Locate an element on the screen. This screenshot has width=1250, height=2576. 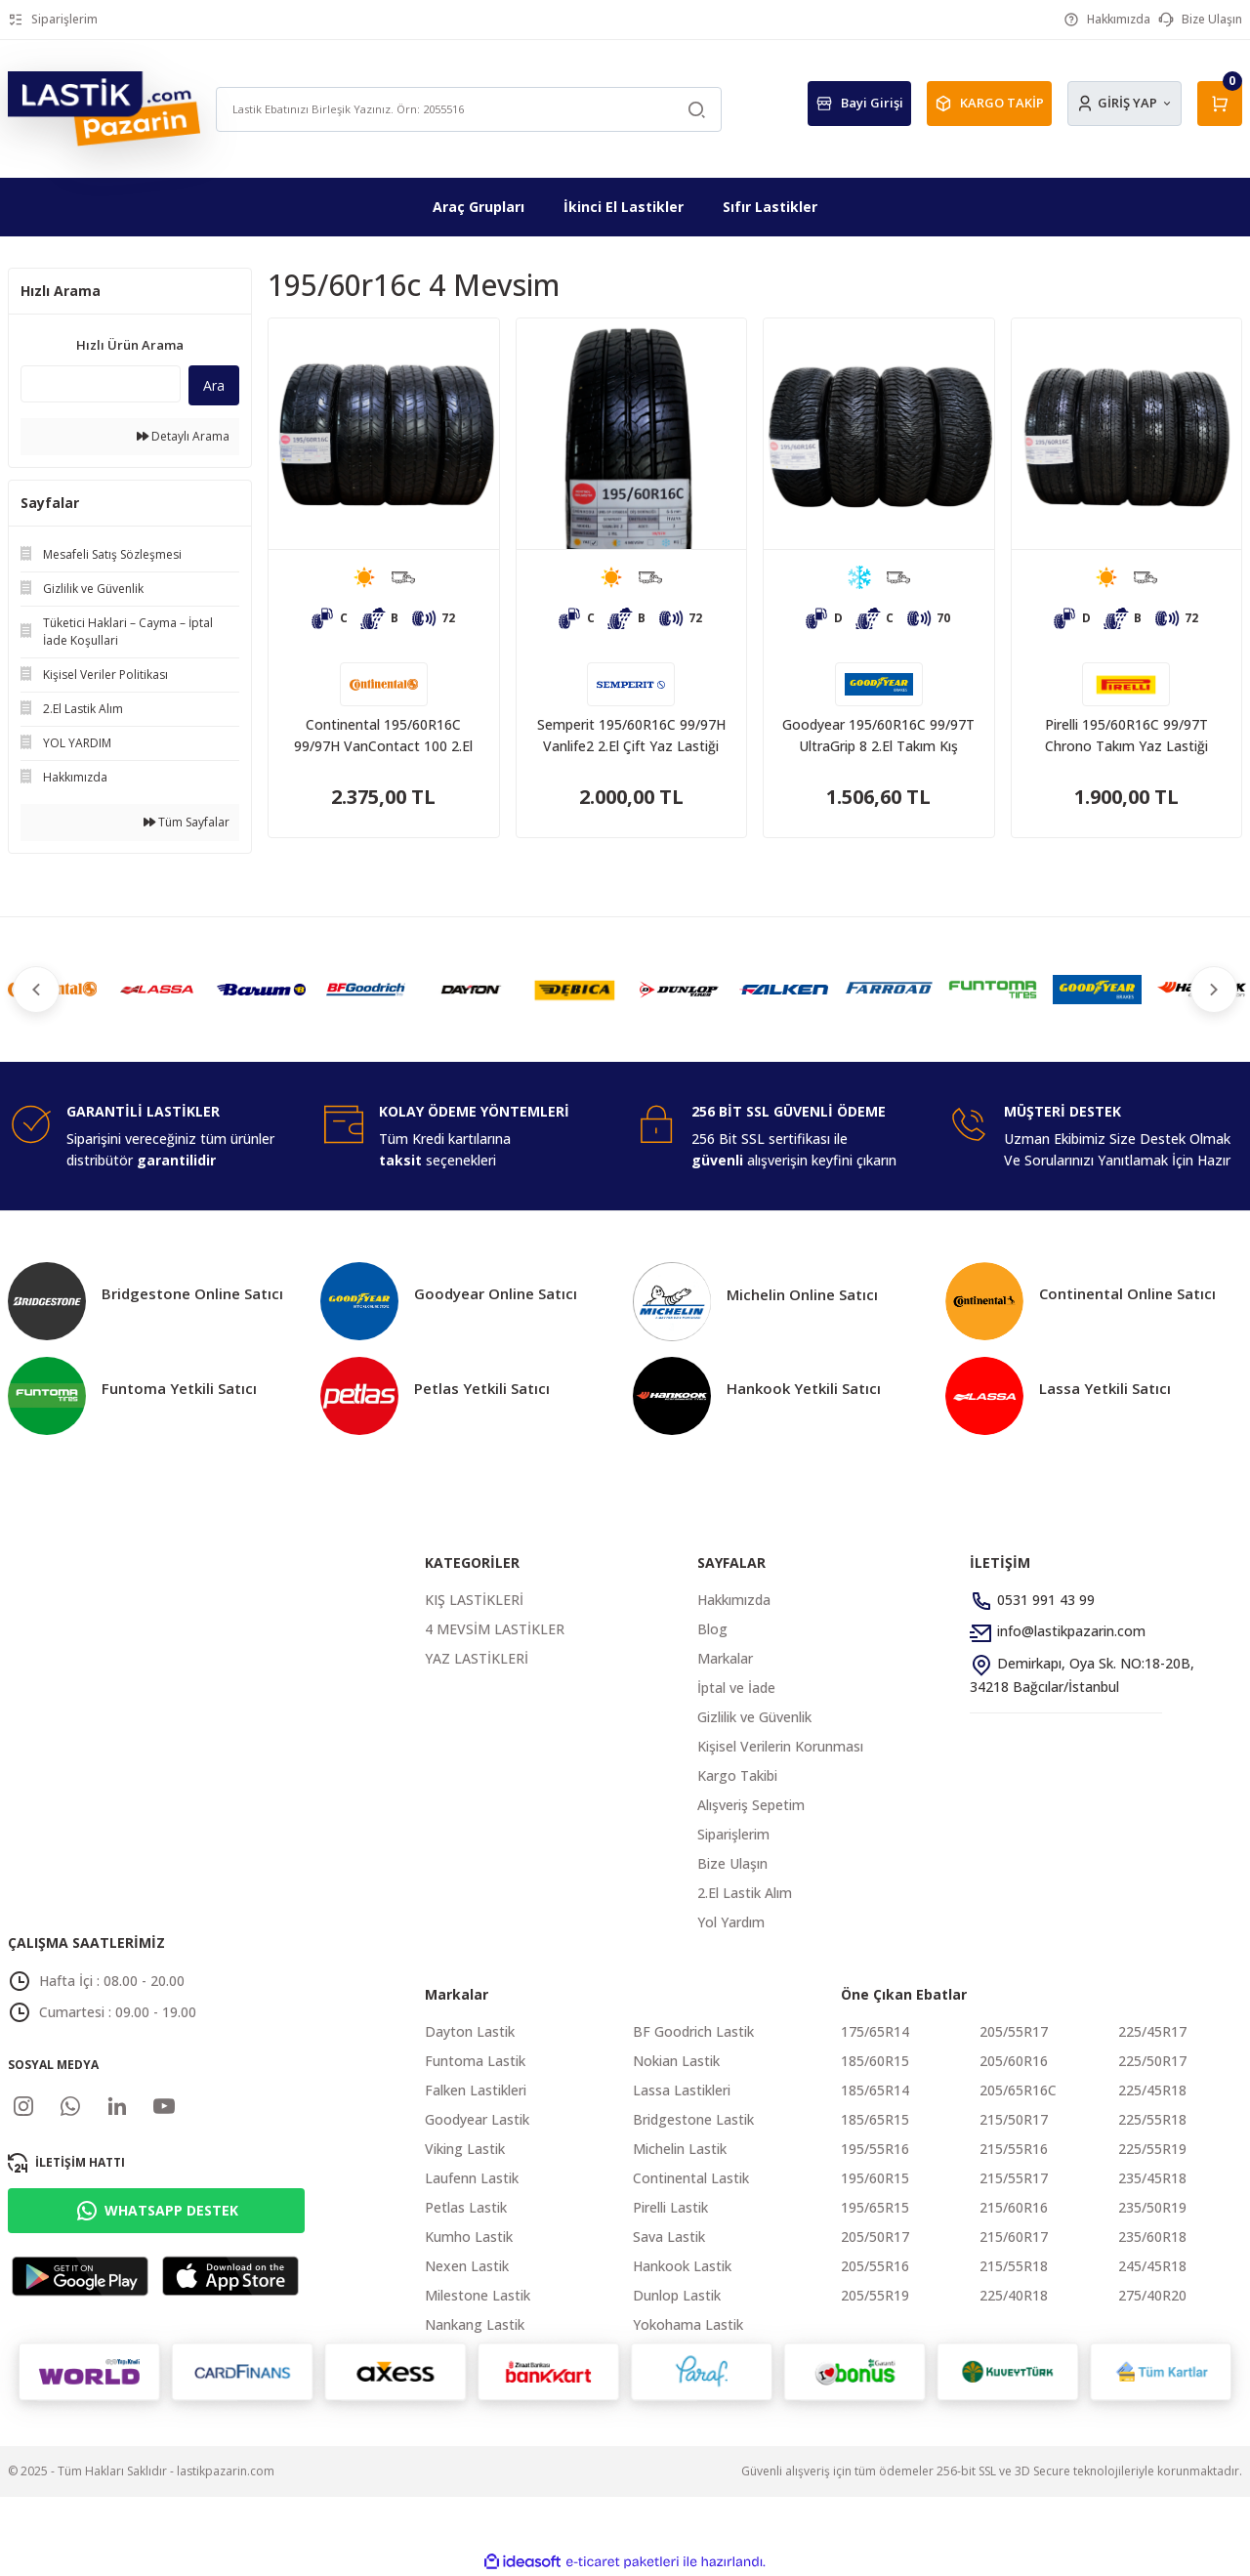
Sava Lastik is located at coordinates (669, 2236).